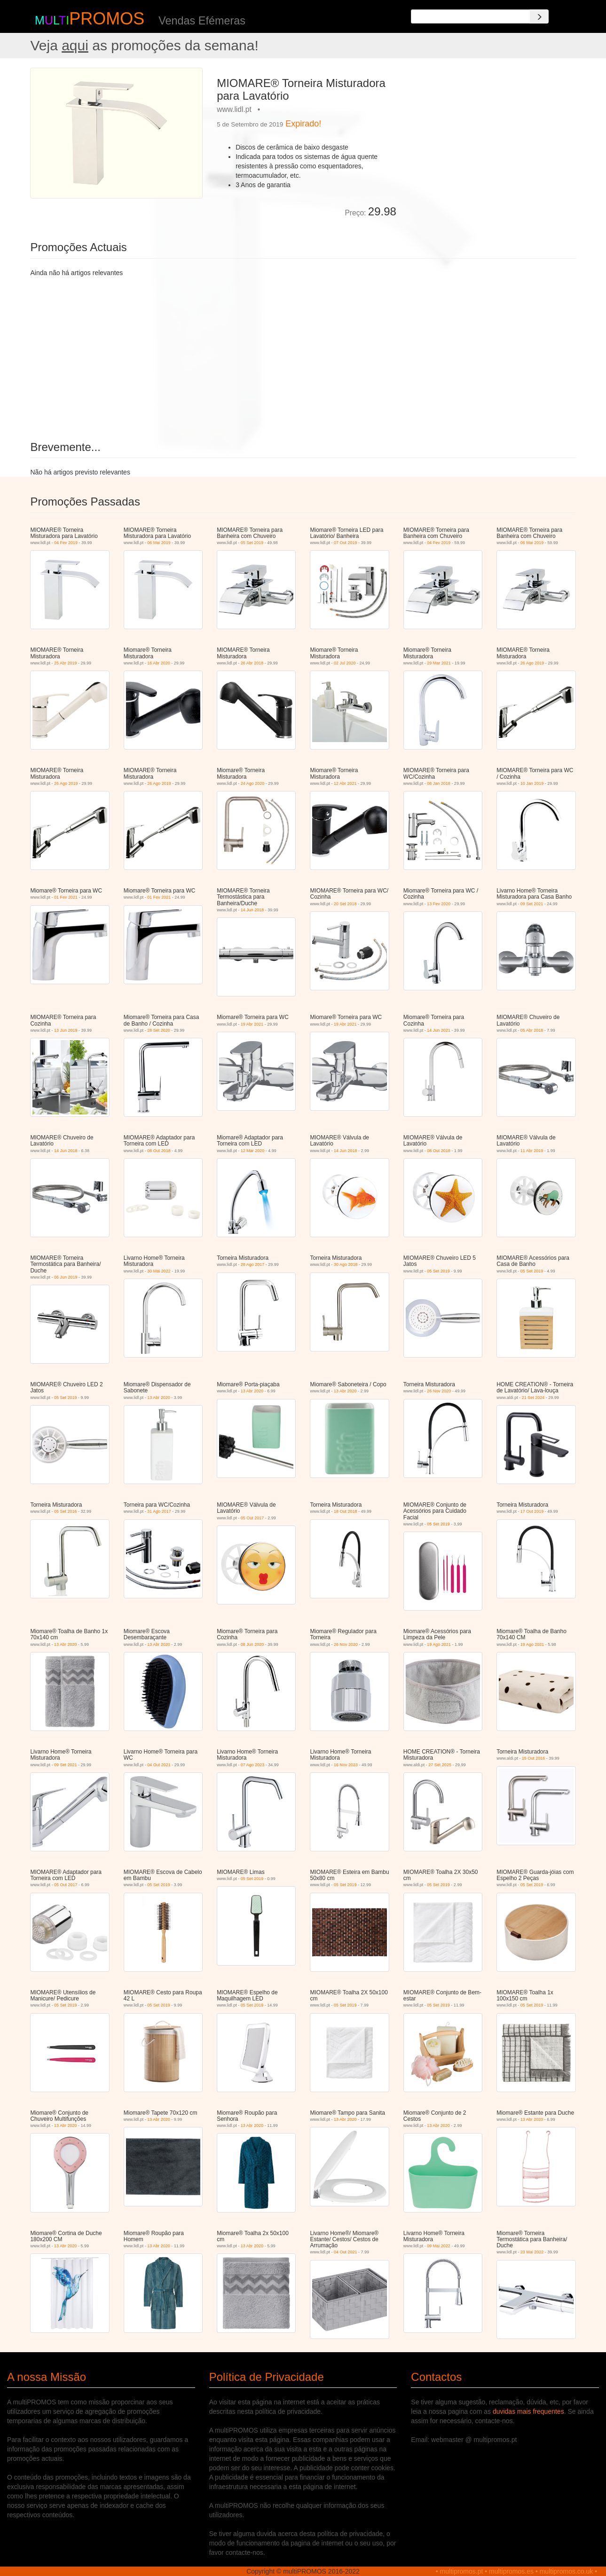 The image size is (606, 2576). Describe the element at coordinates (532, 663) in the screenshot. I see `26 Ago 2019` at that location.